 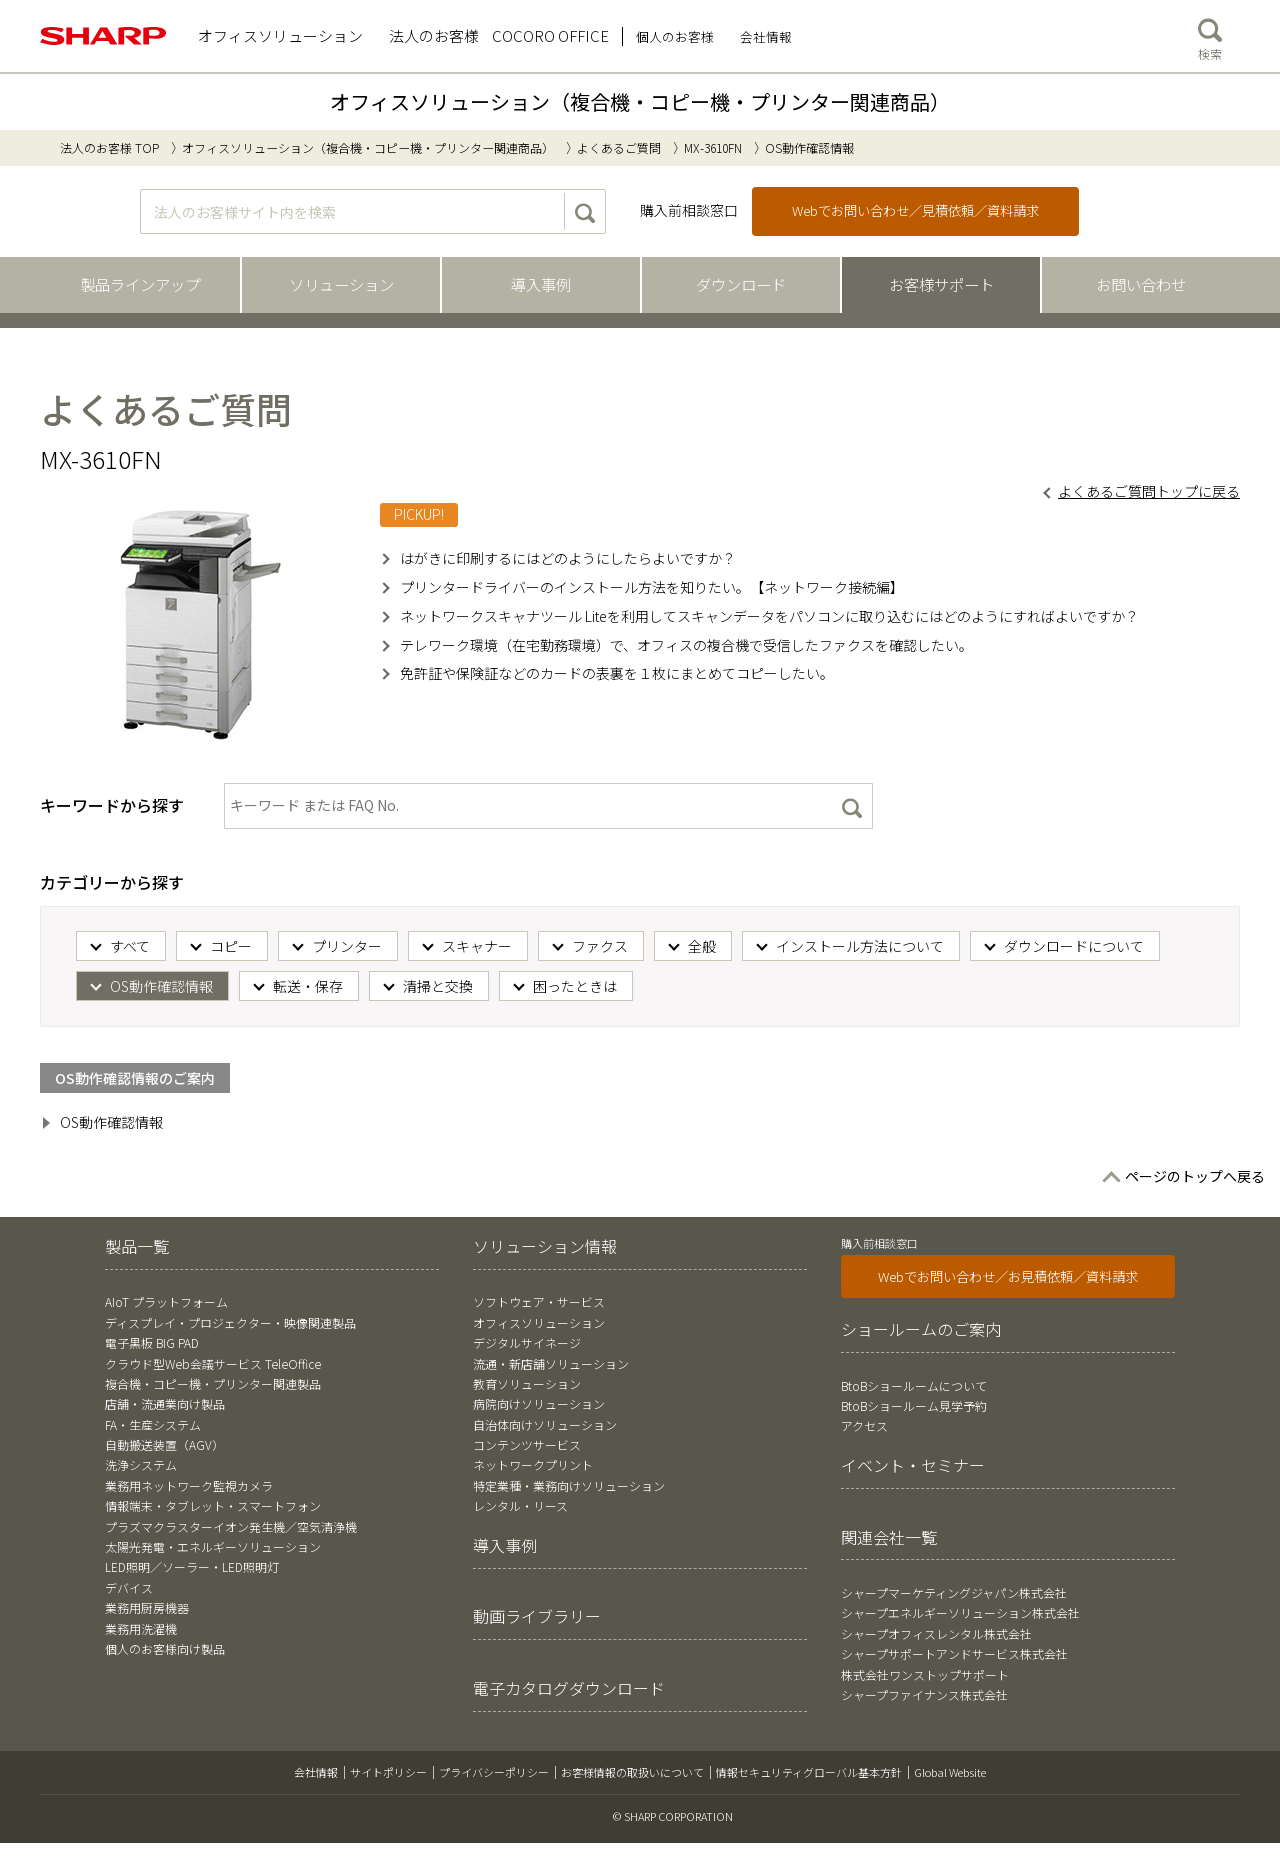 What do you see at coordinates (231, 946) in the screenshot?
I see `コピー` at bounding box center [231, 946].